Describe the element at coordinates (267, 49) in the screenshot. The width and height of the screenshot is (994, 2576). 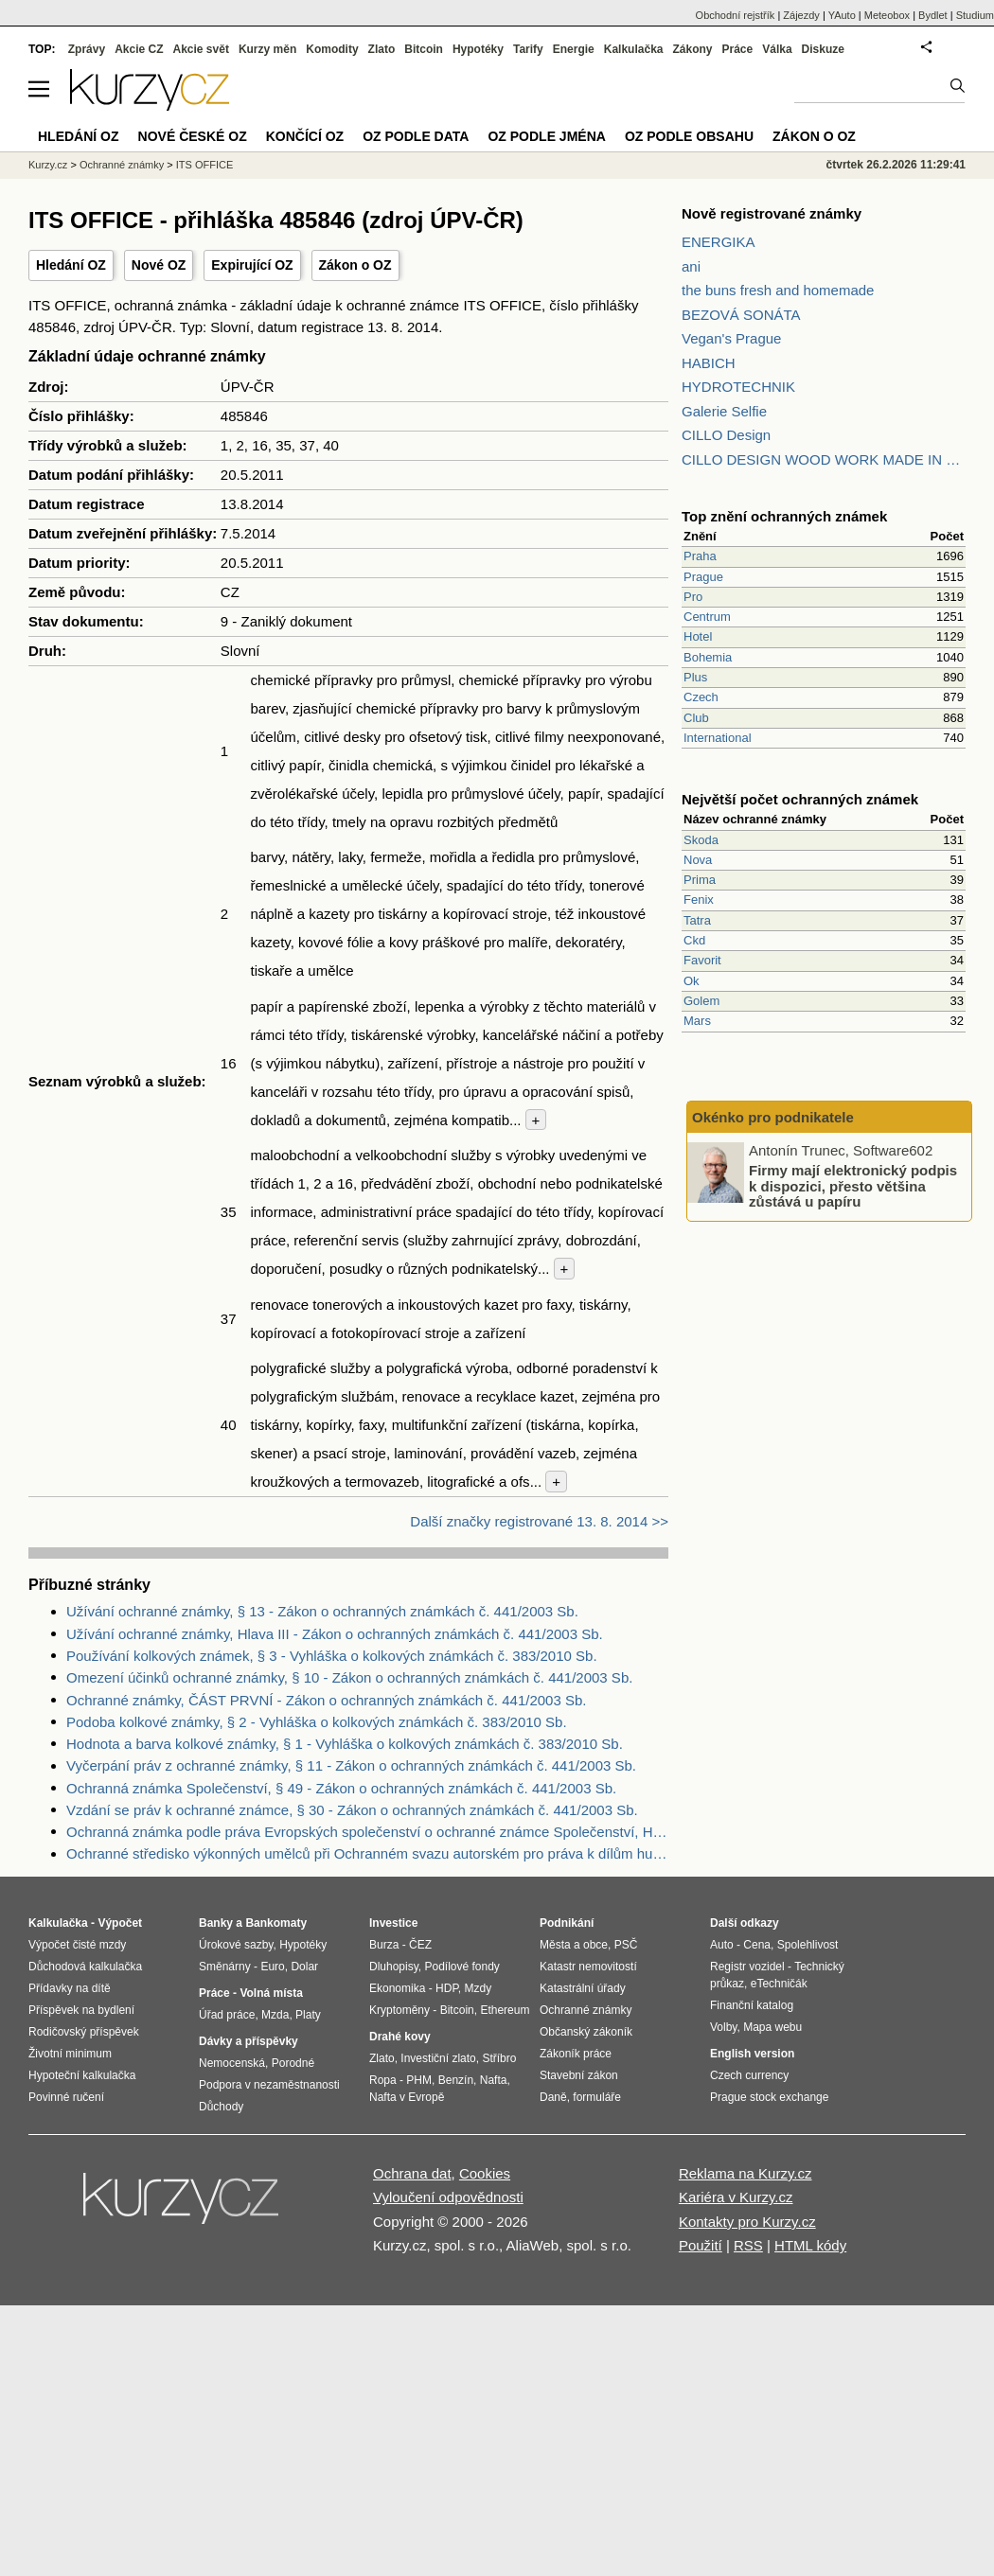
I see `Kurzy měn` at that location.